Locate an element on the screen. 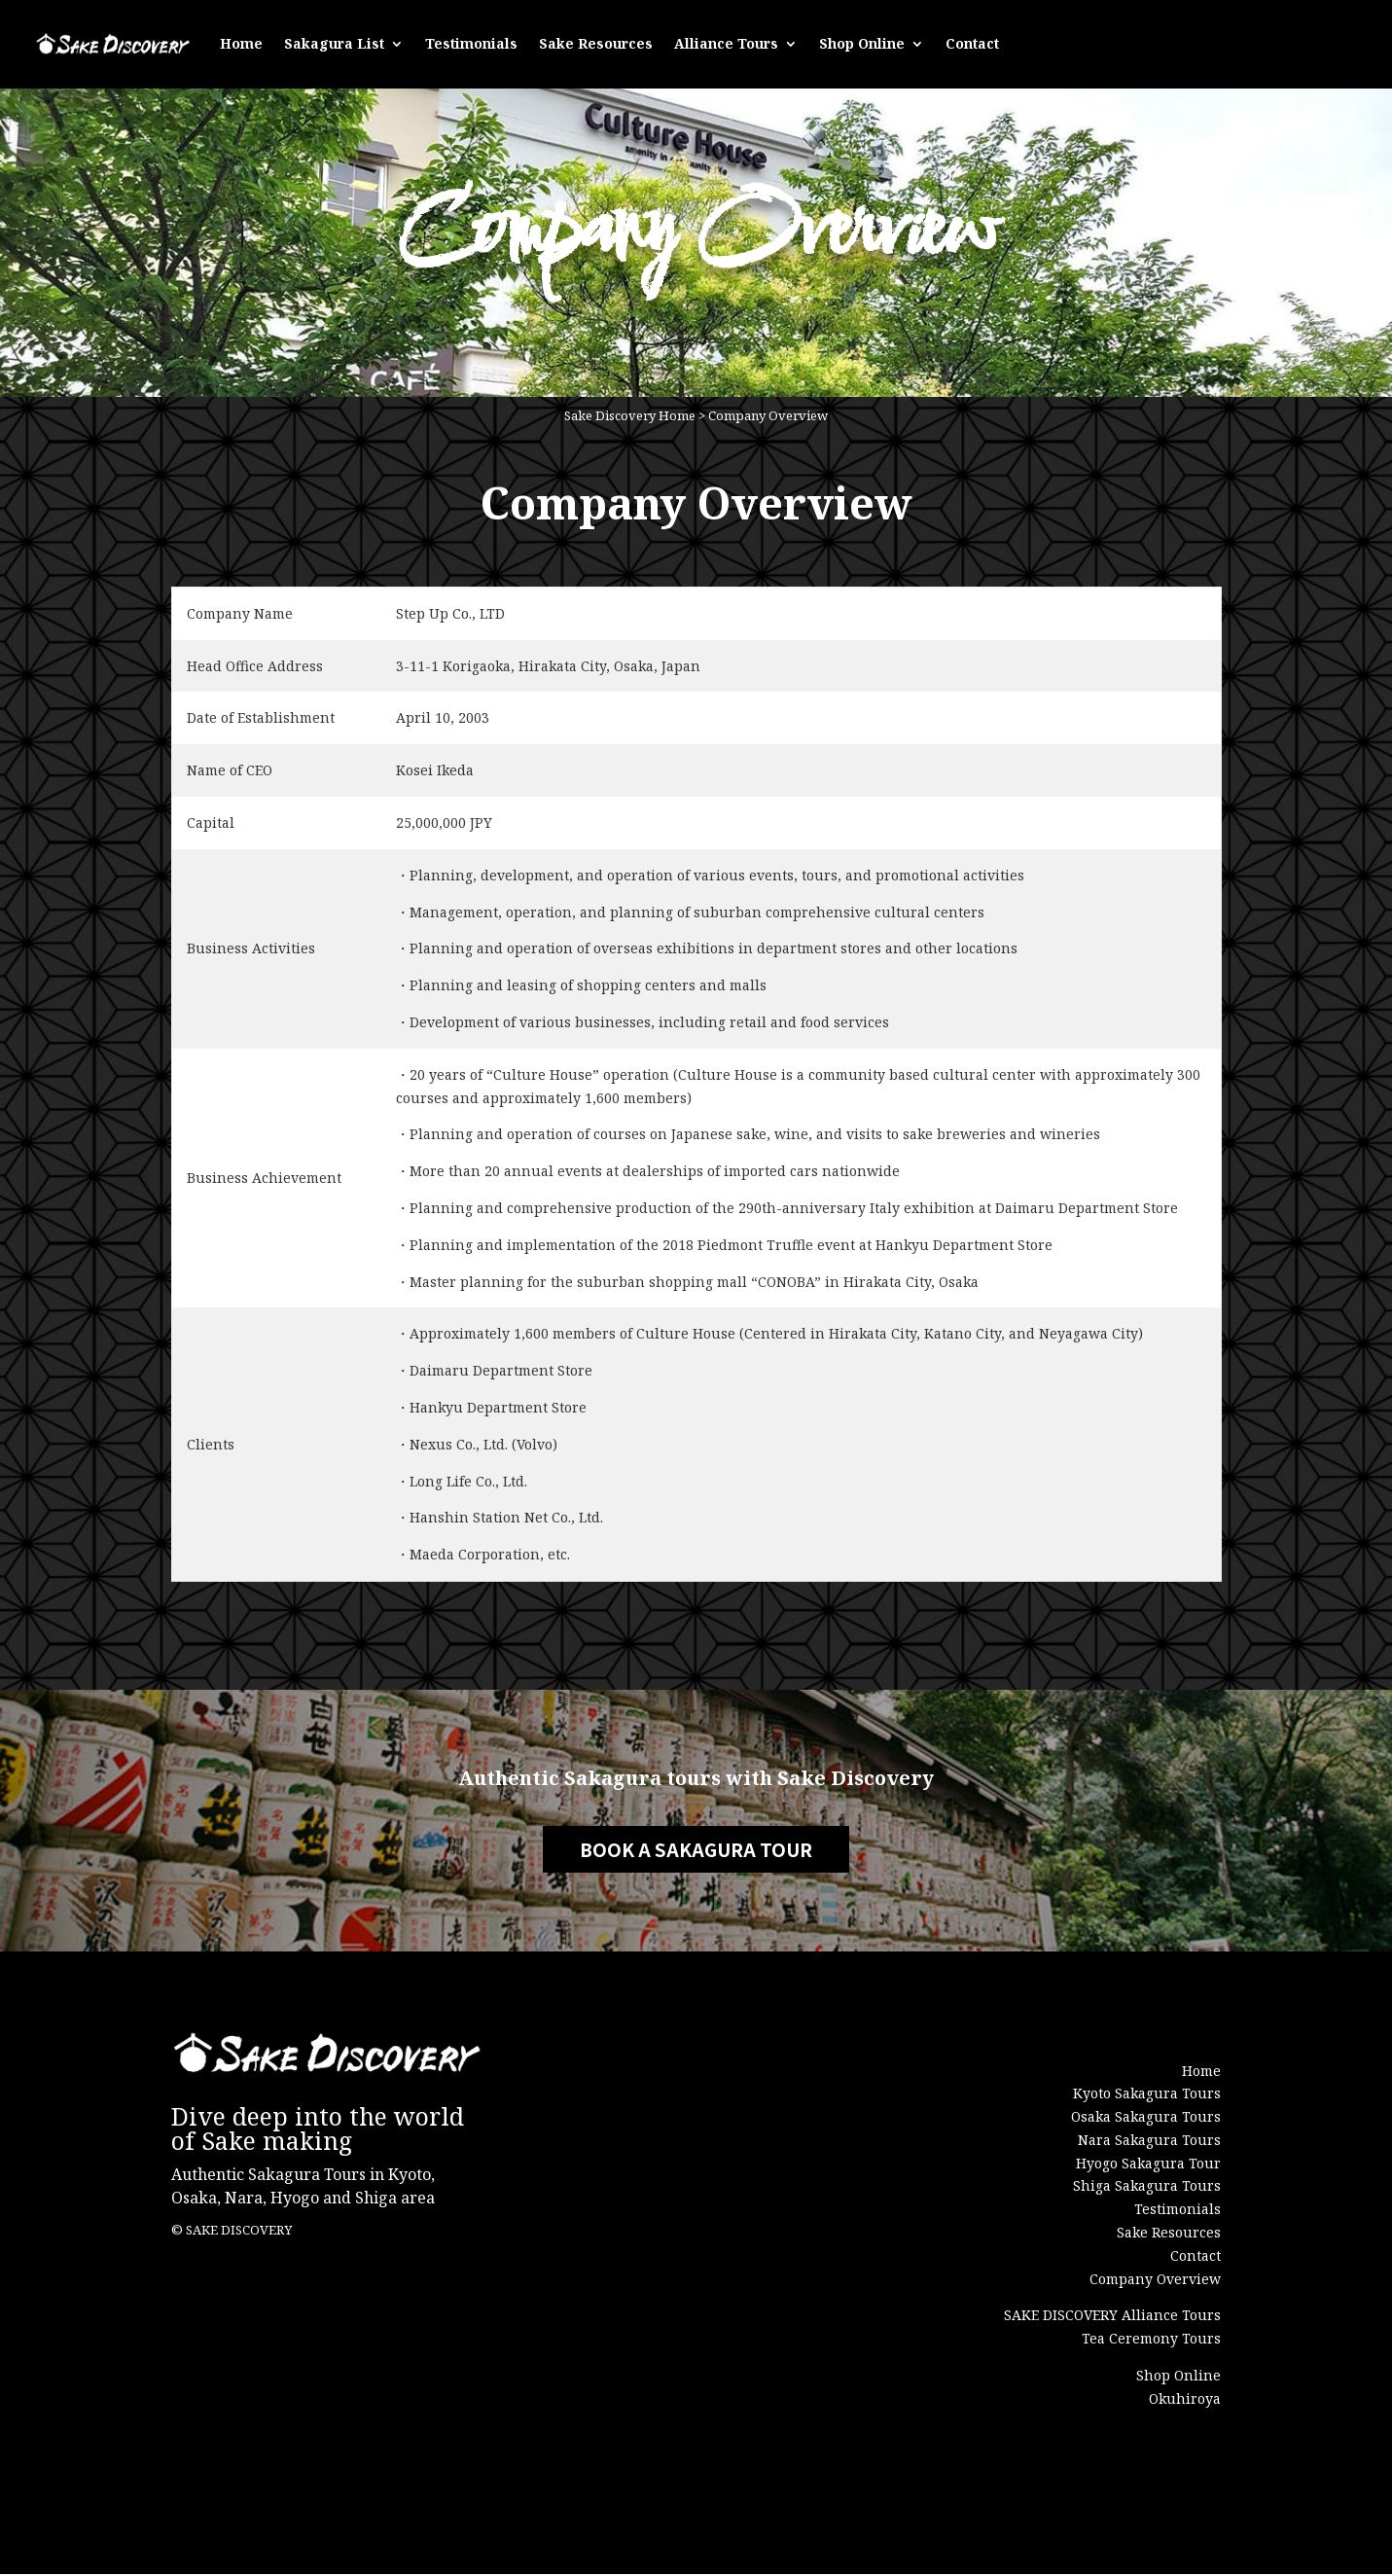 Image resolution: width=1392 pixels, height=2576 pixels. Kyoto Sakagura Tours is located at coordinates (1147, 2095).